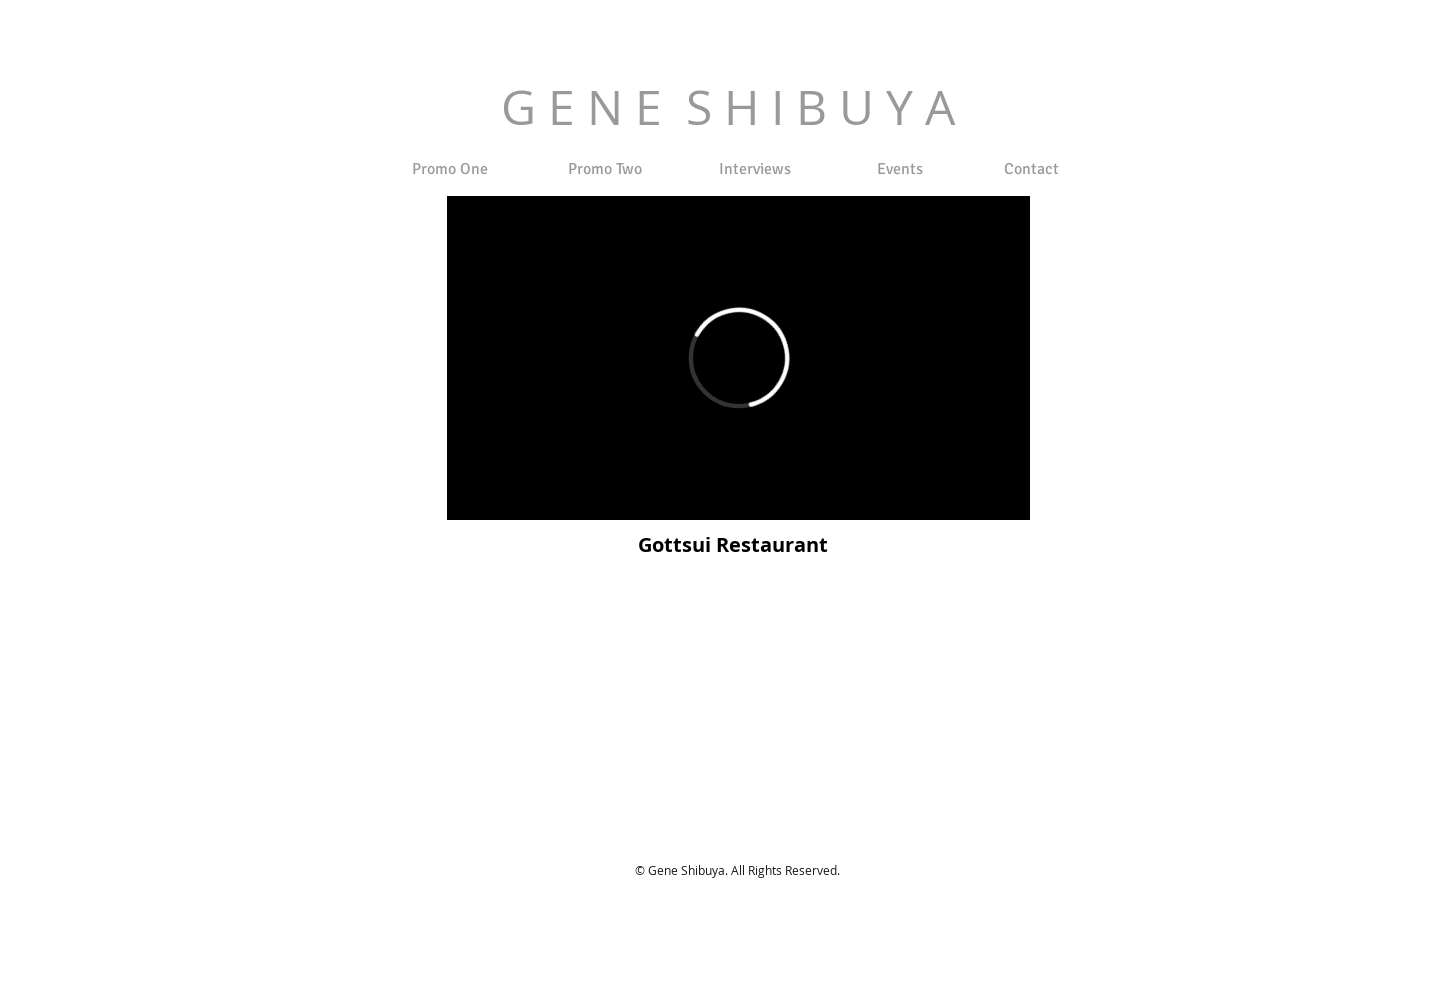 The image size is (1452, 984). What do you see at coordinates (450, 169) in the screenshot?
I see `[Promo One]` at bounding box center [450, 169].